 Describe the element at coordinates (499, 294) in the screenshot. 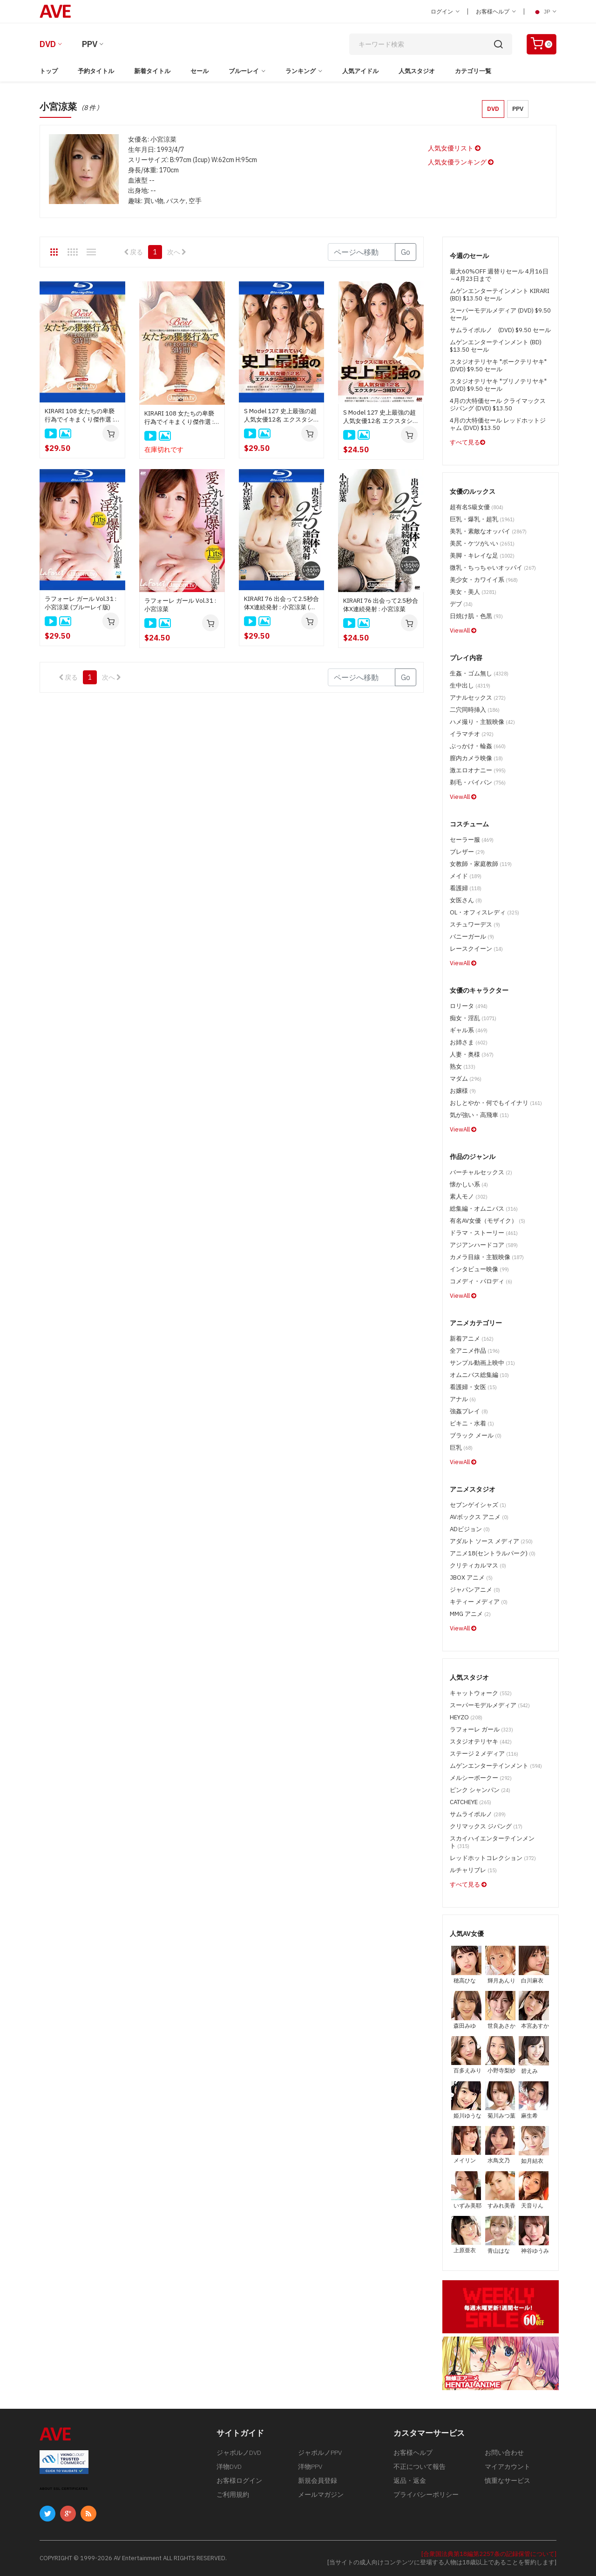

I see `ムゲンエンターテインメント KIRARI (BD) $13.50 セール` at that location.